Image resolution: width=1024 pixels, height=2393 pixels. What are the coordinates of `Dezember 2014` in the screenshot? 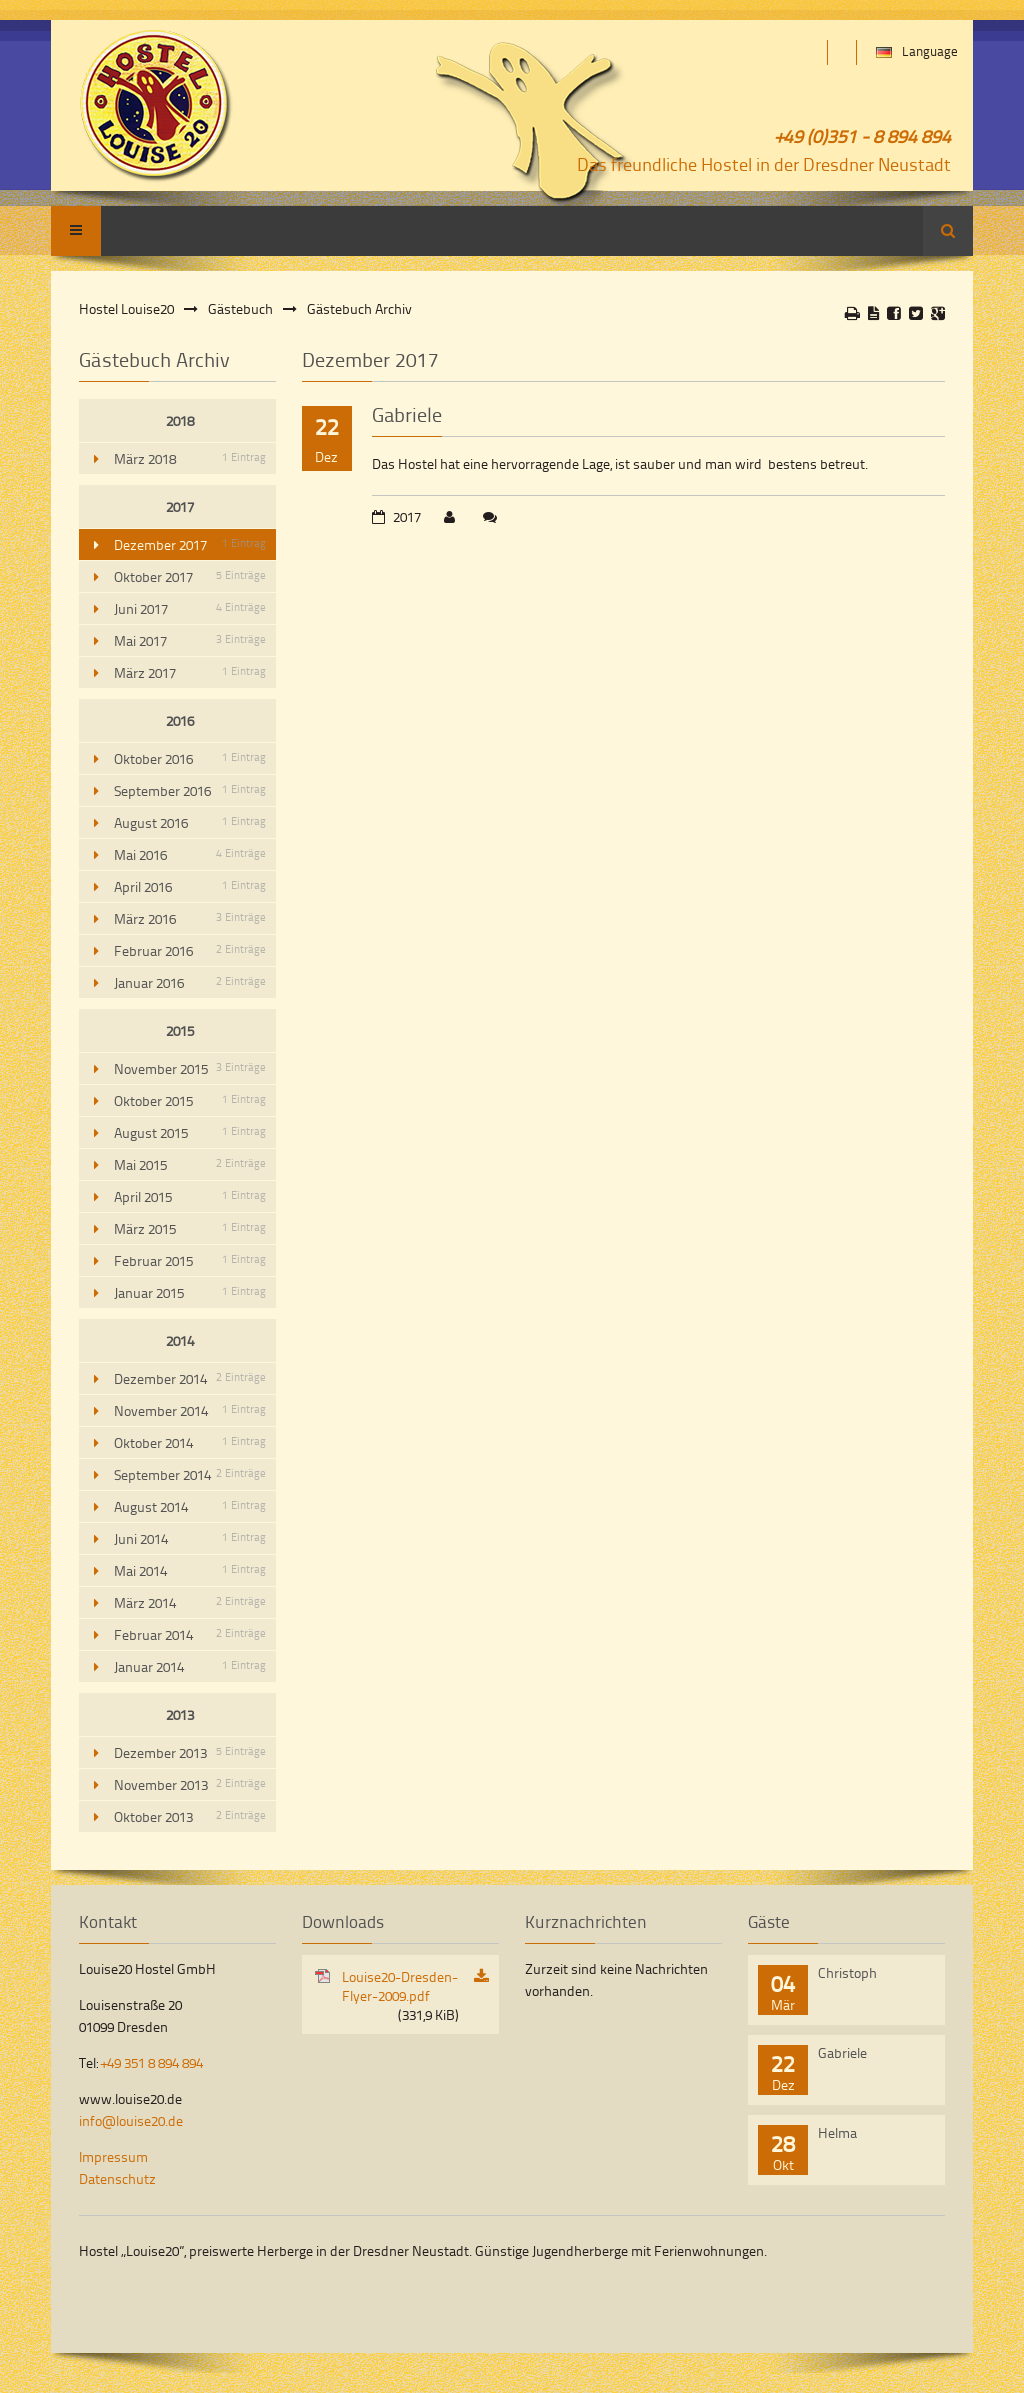 It's located at (190, 1378).